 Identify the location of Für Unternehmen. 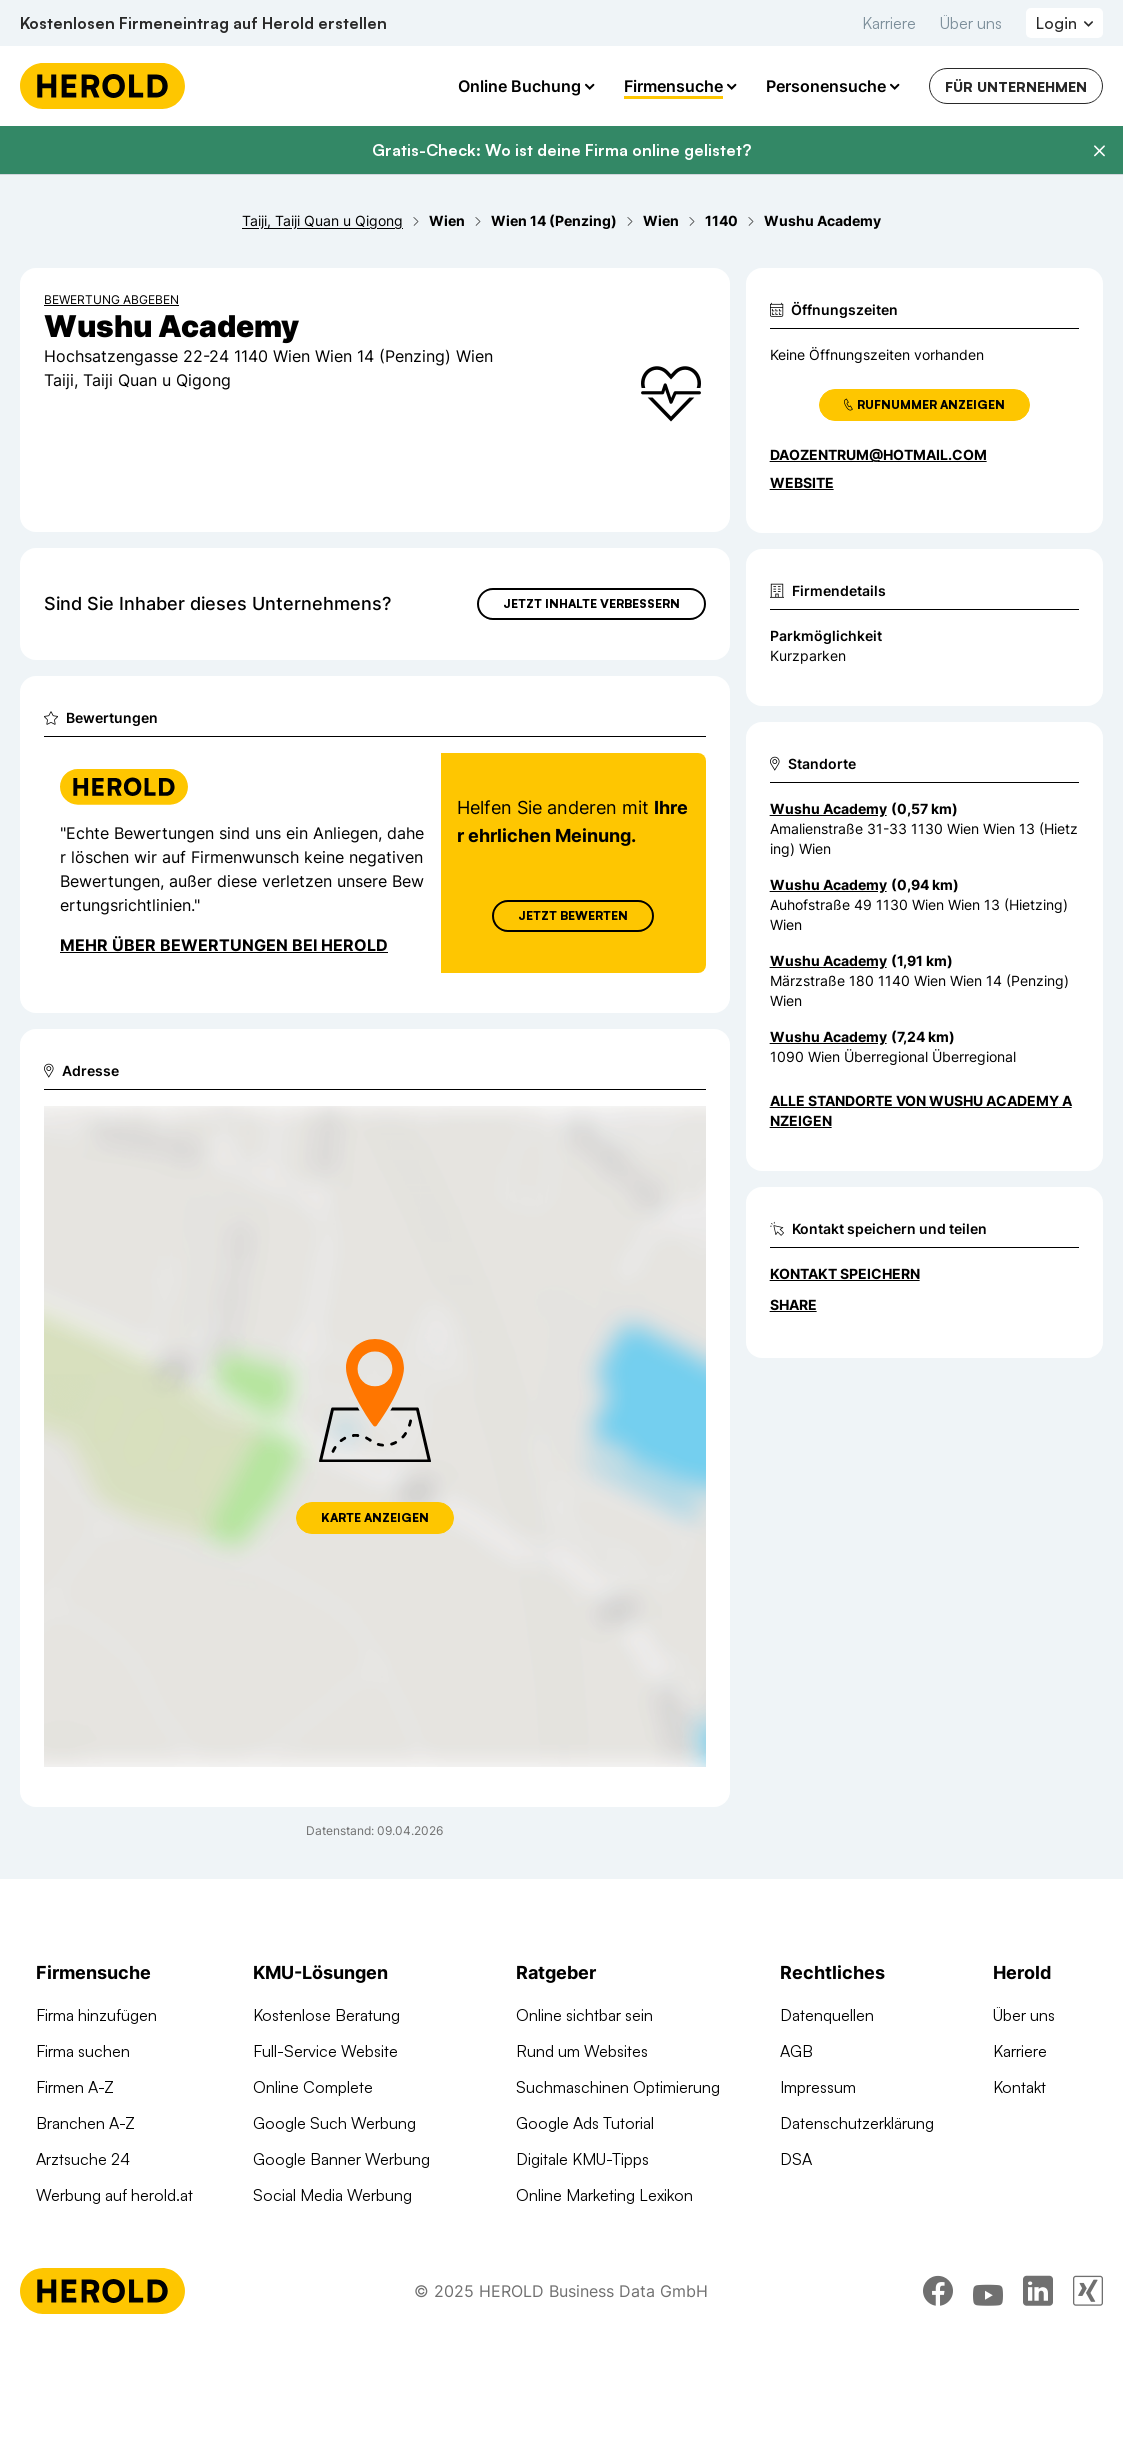
(1016, 86).